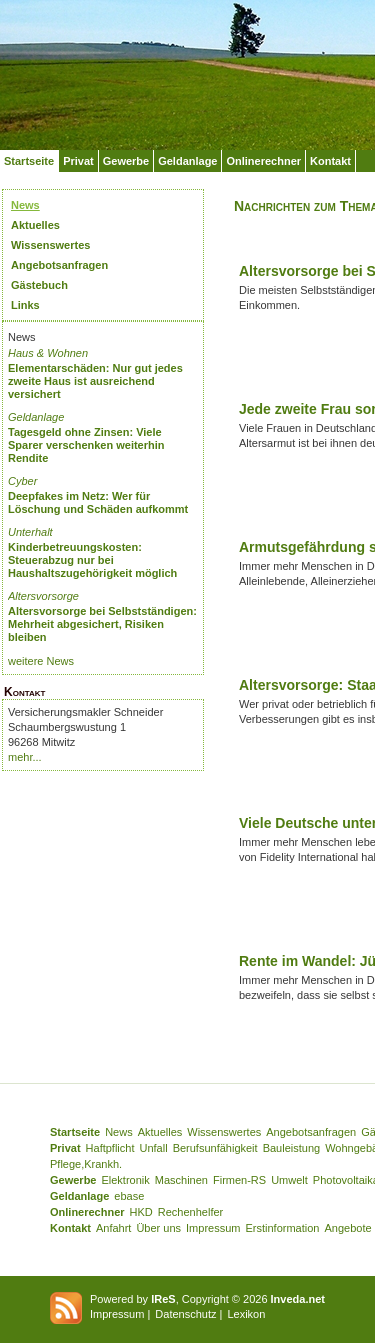  I want to click on mehr..., so click(25, 757).